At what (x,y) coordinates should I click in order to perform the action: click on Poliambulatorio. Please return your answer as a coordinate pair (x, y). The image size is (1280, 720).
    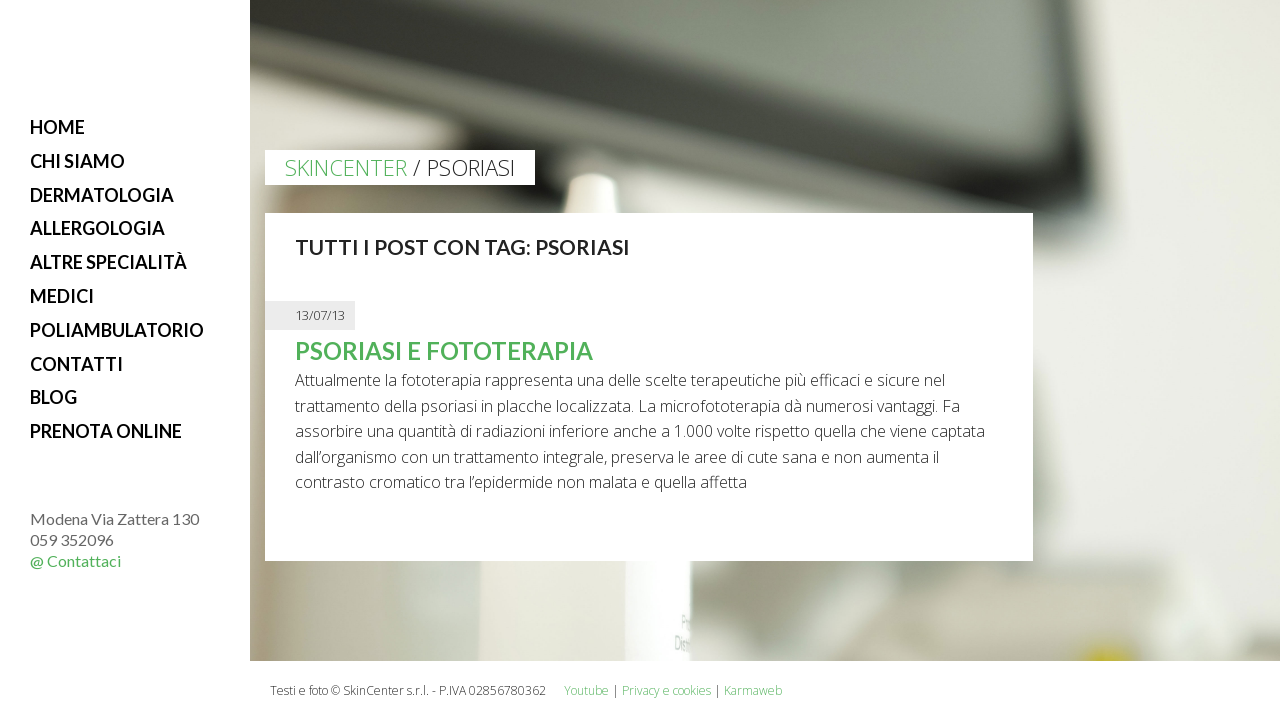
    Looking at the image, I should click on (117, 330).